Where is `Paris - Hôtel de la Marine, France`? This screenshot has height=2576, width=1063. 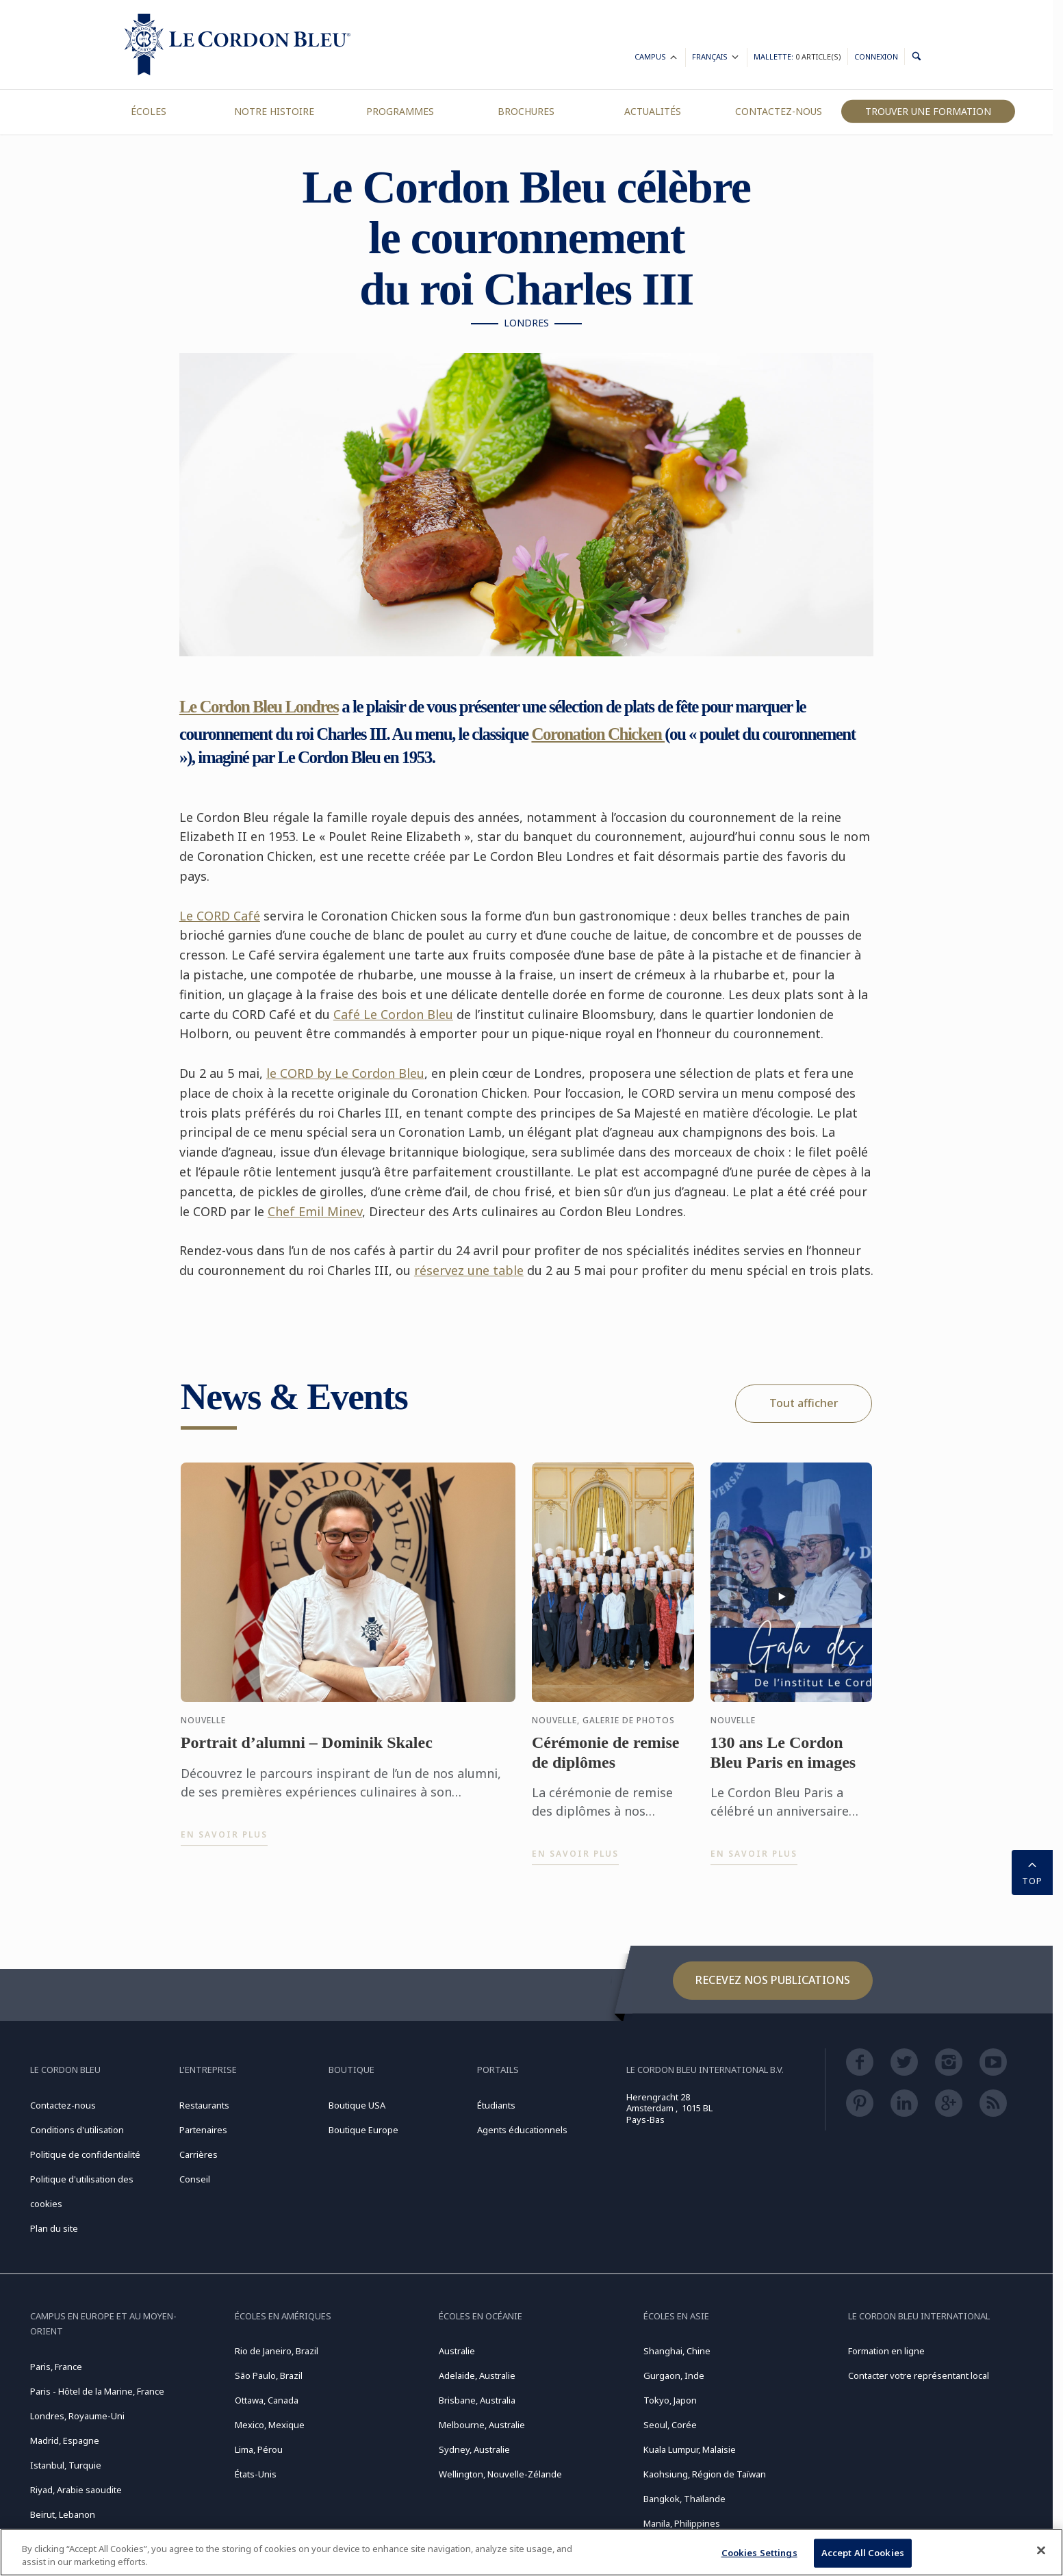 Paris - Hôtel de la Marine, France is located at coordinates (97, 2391).